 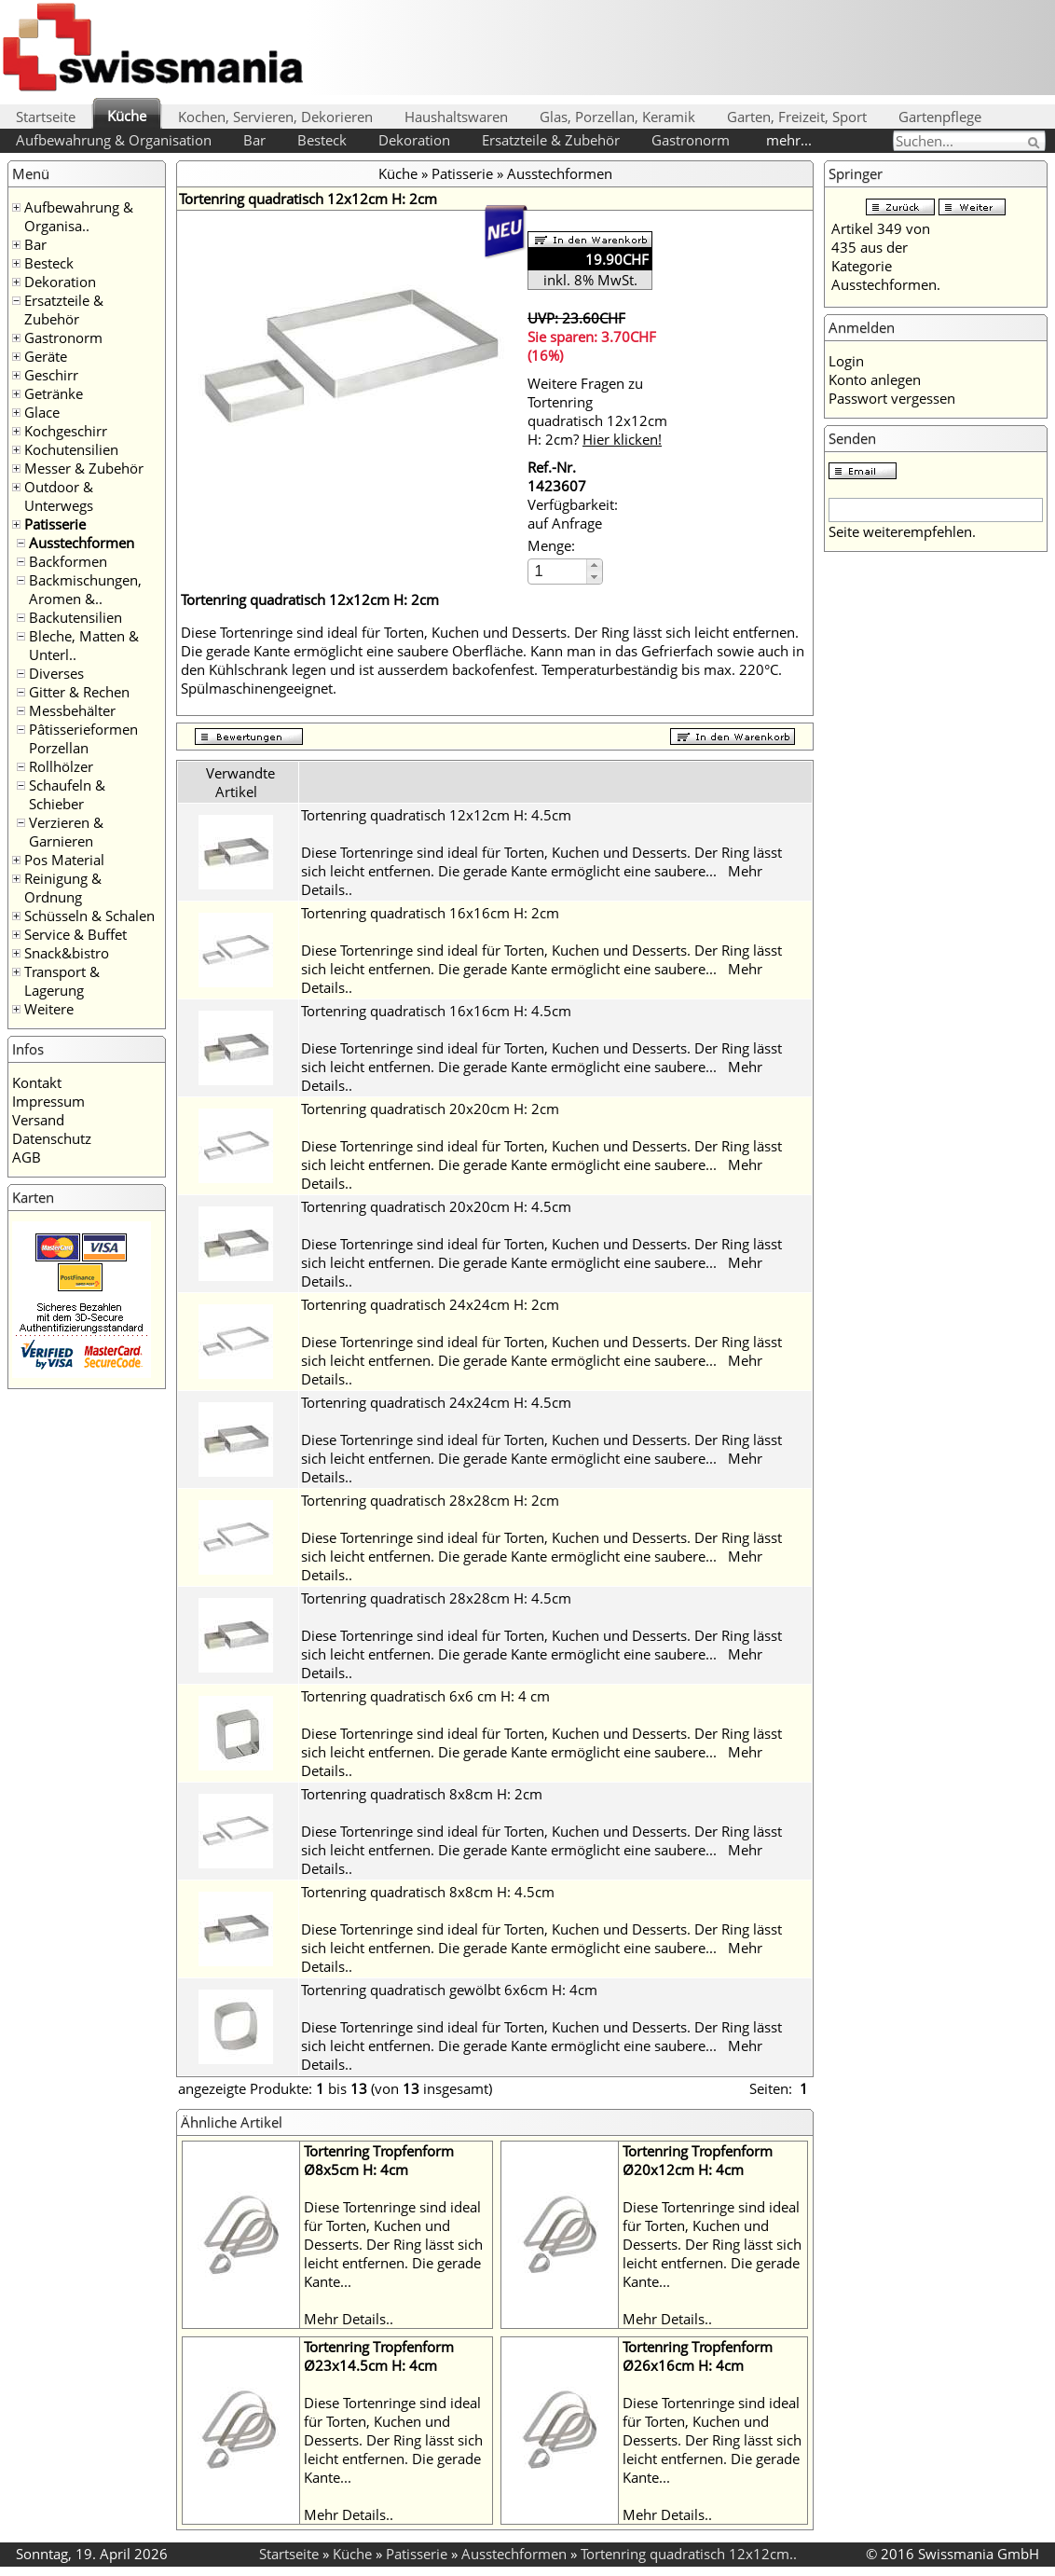 I want to click on Tortenring quadratisch 16x16cm H: 4.5cm, so click(x=436, y=1010).